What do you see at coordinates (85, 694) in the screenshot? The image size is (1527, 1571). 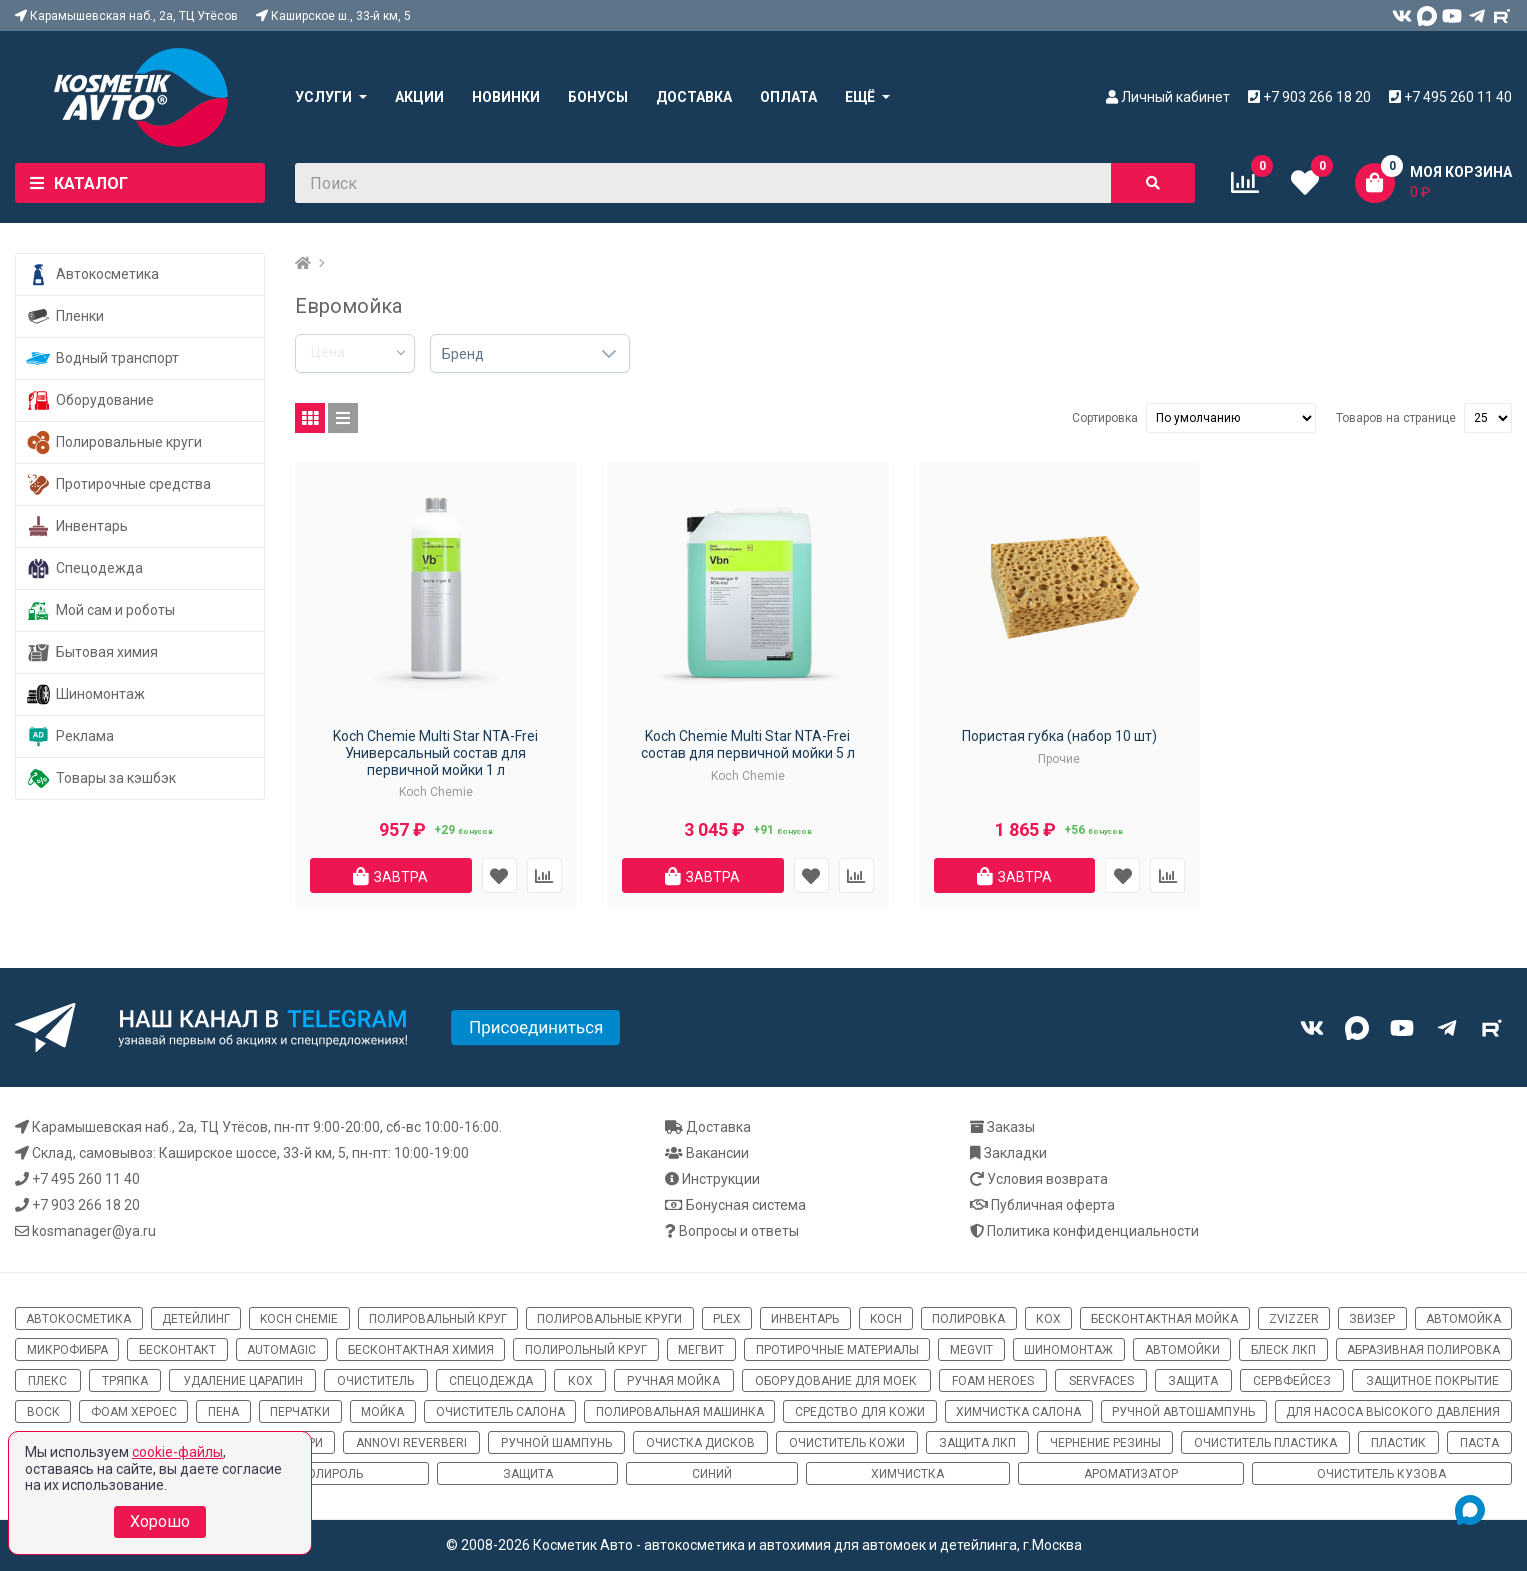 I see `Шиномонтаж` at bounding box center [85, 694].